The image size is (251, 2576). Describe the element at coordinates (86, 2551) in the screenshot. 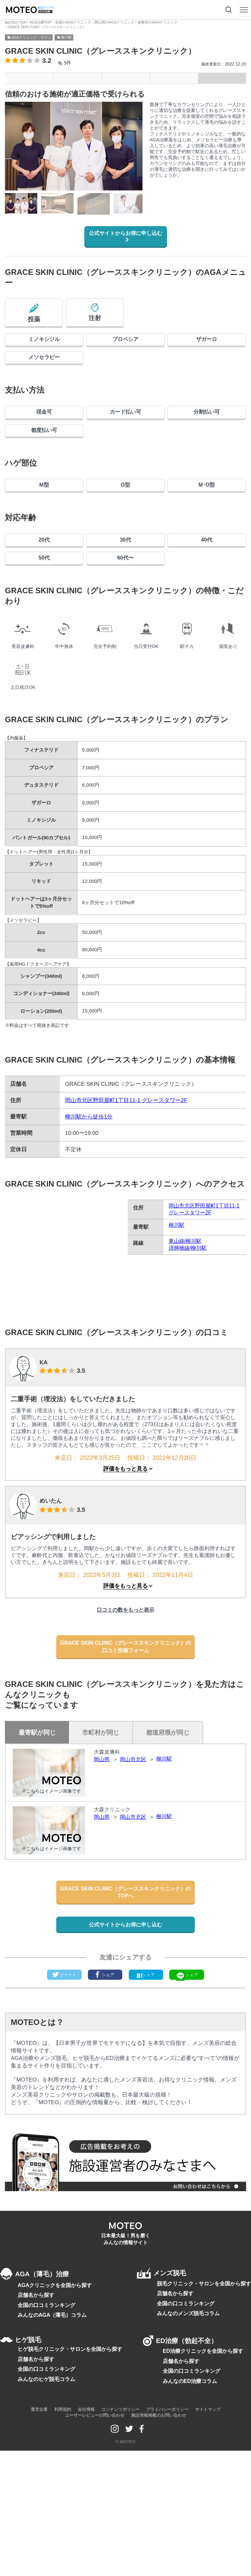

I see `会社情報` at that location.